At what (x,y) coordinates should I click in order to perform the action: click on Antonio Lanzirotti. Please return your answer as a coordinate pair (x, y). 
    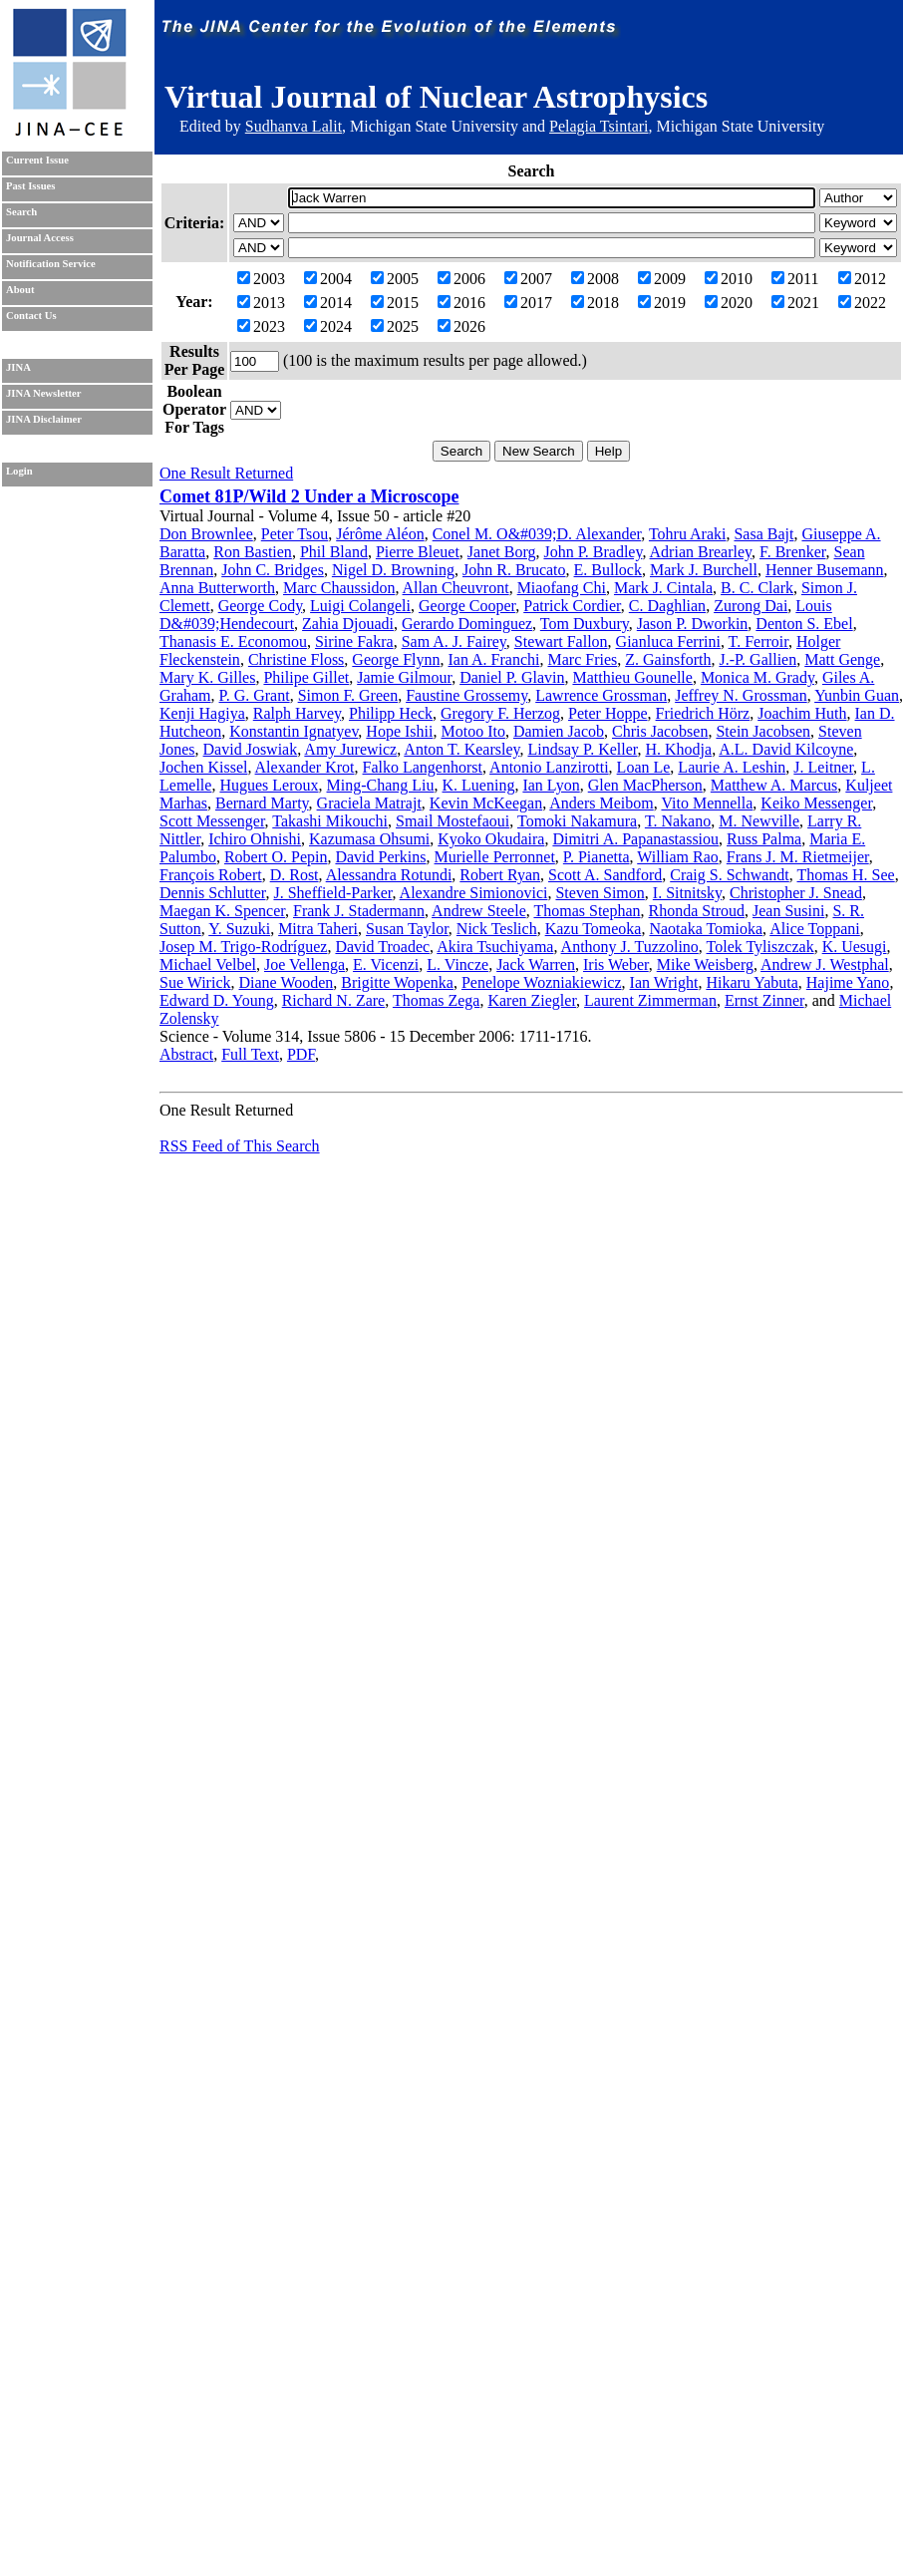
    Looking at the image, I should click on (549, 767).